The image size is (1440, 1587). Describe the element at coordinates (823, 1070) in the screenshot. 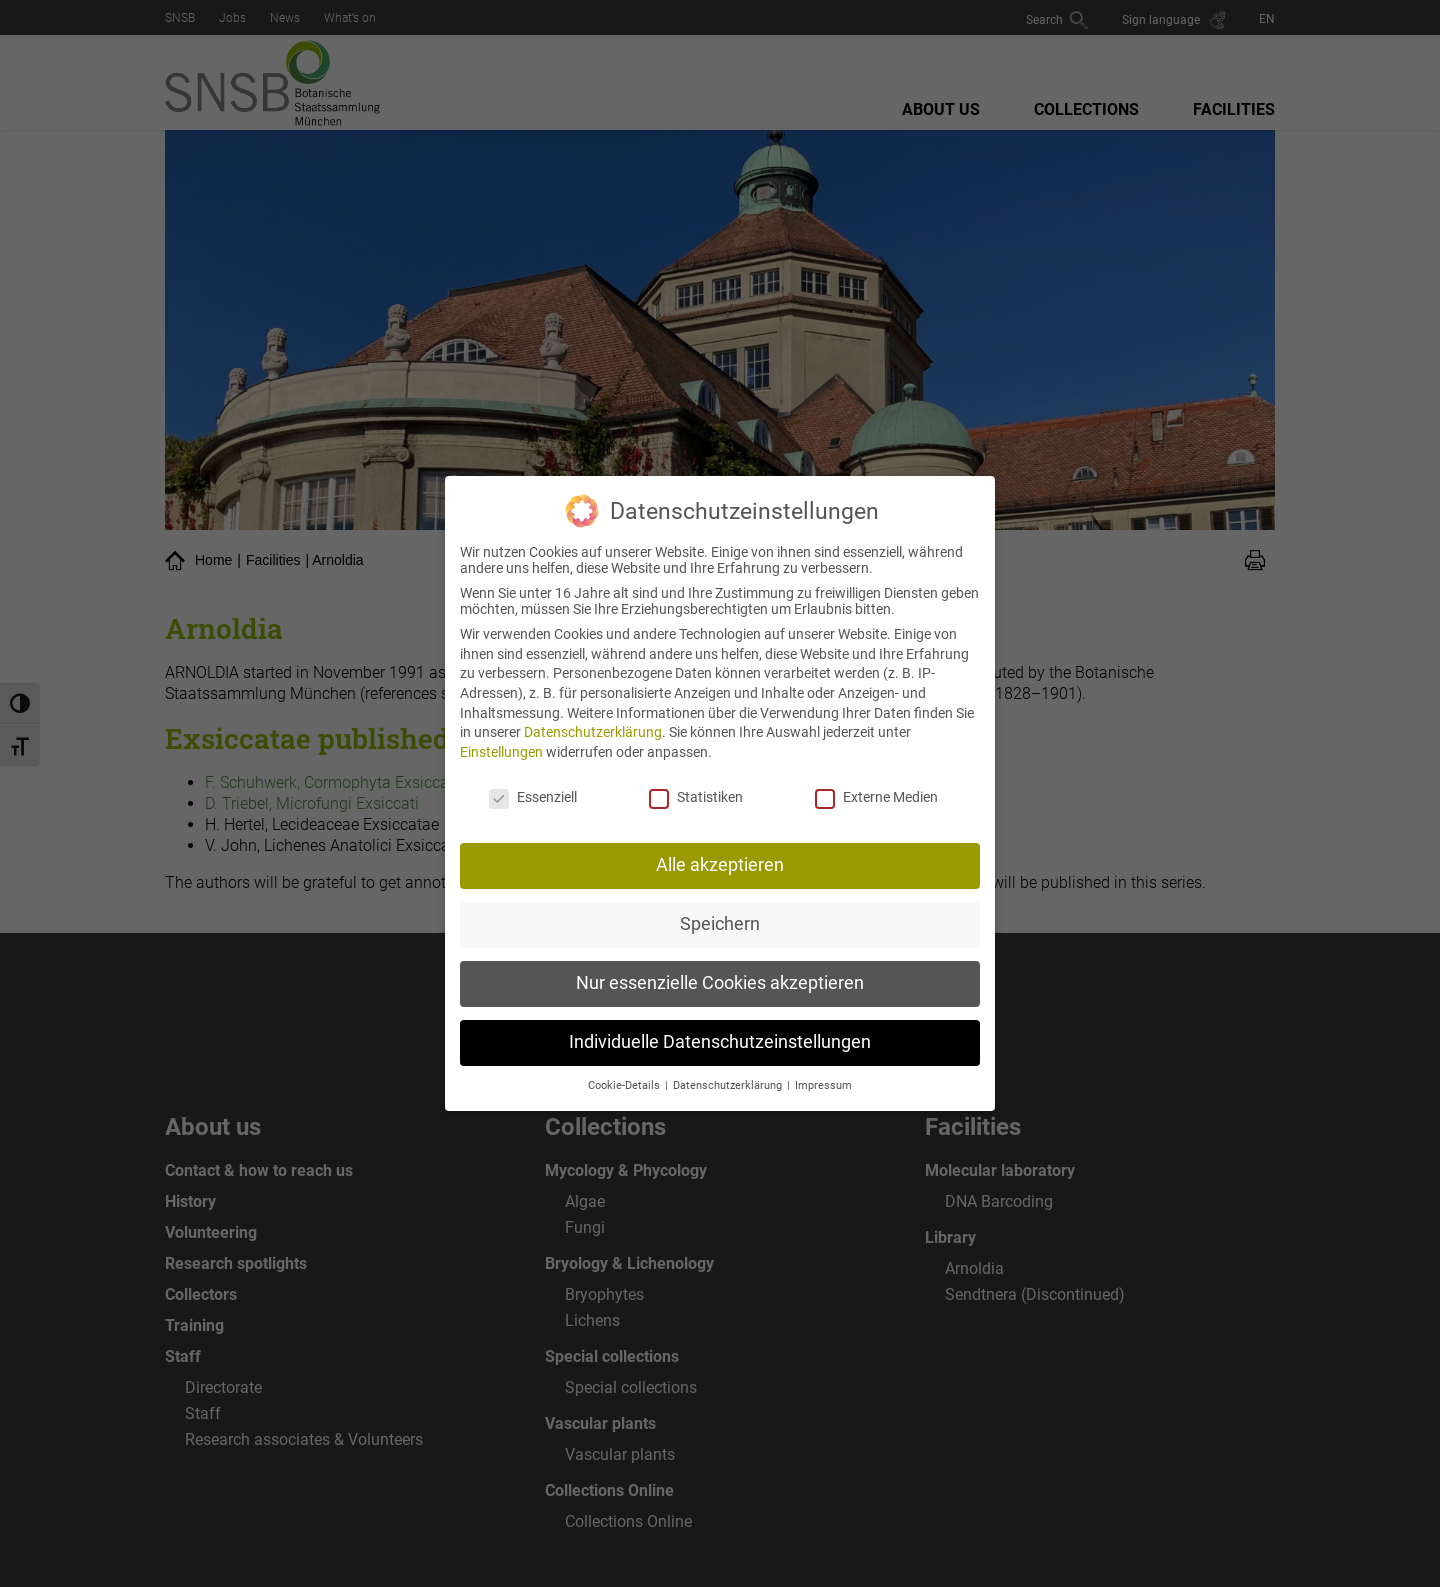

I see `Impressum [button]` at that location.